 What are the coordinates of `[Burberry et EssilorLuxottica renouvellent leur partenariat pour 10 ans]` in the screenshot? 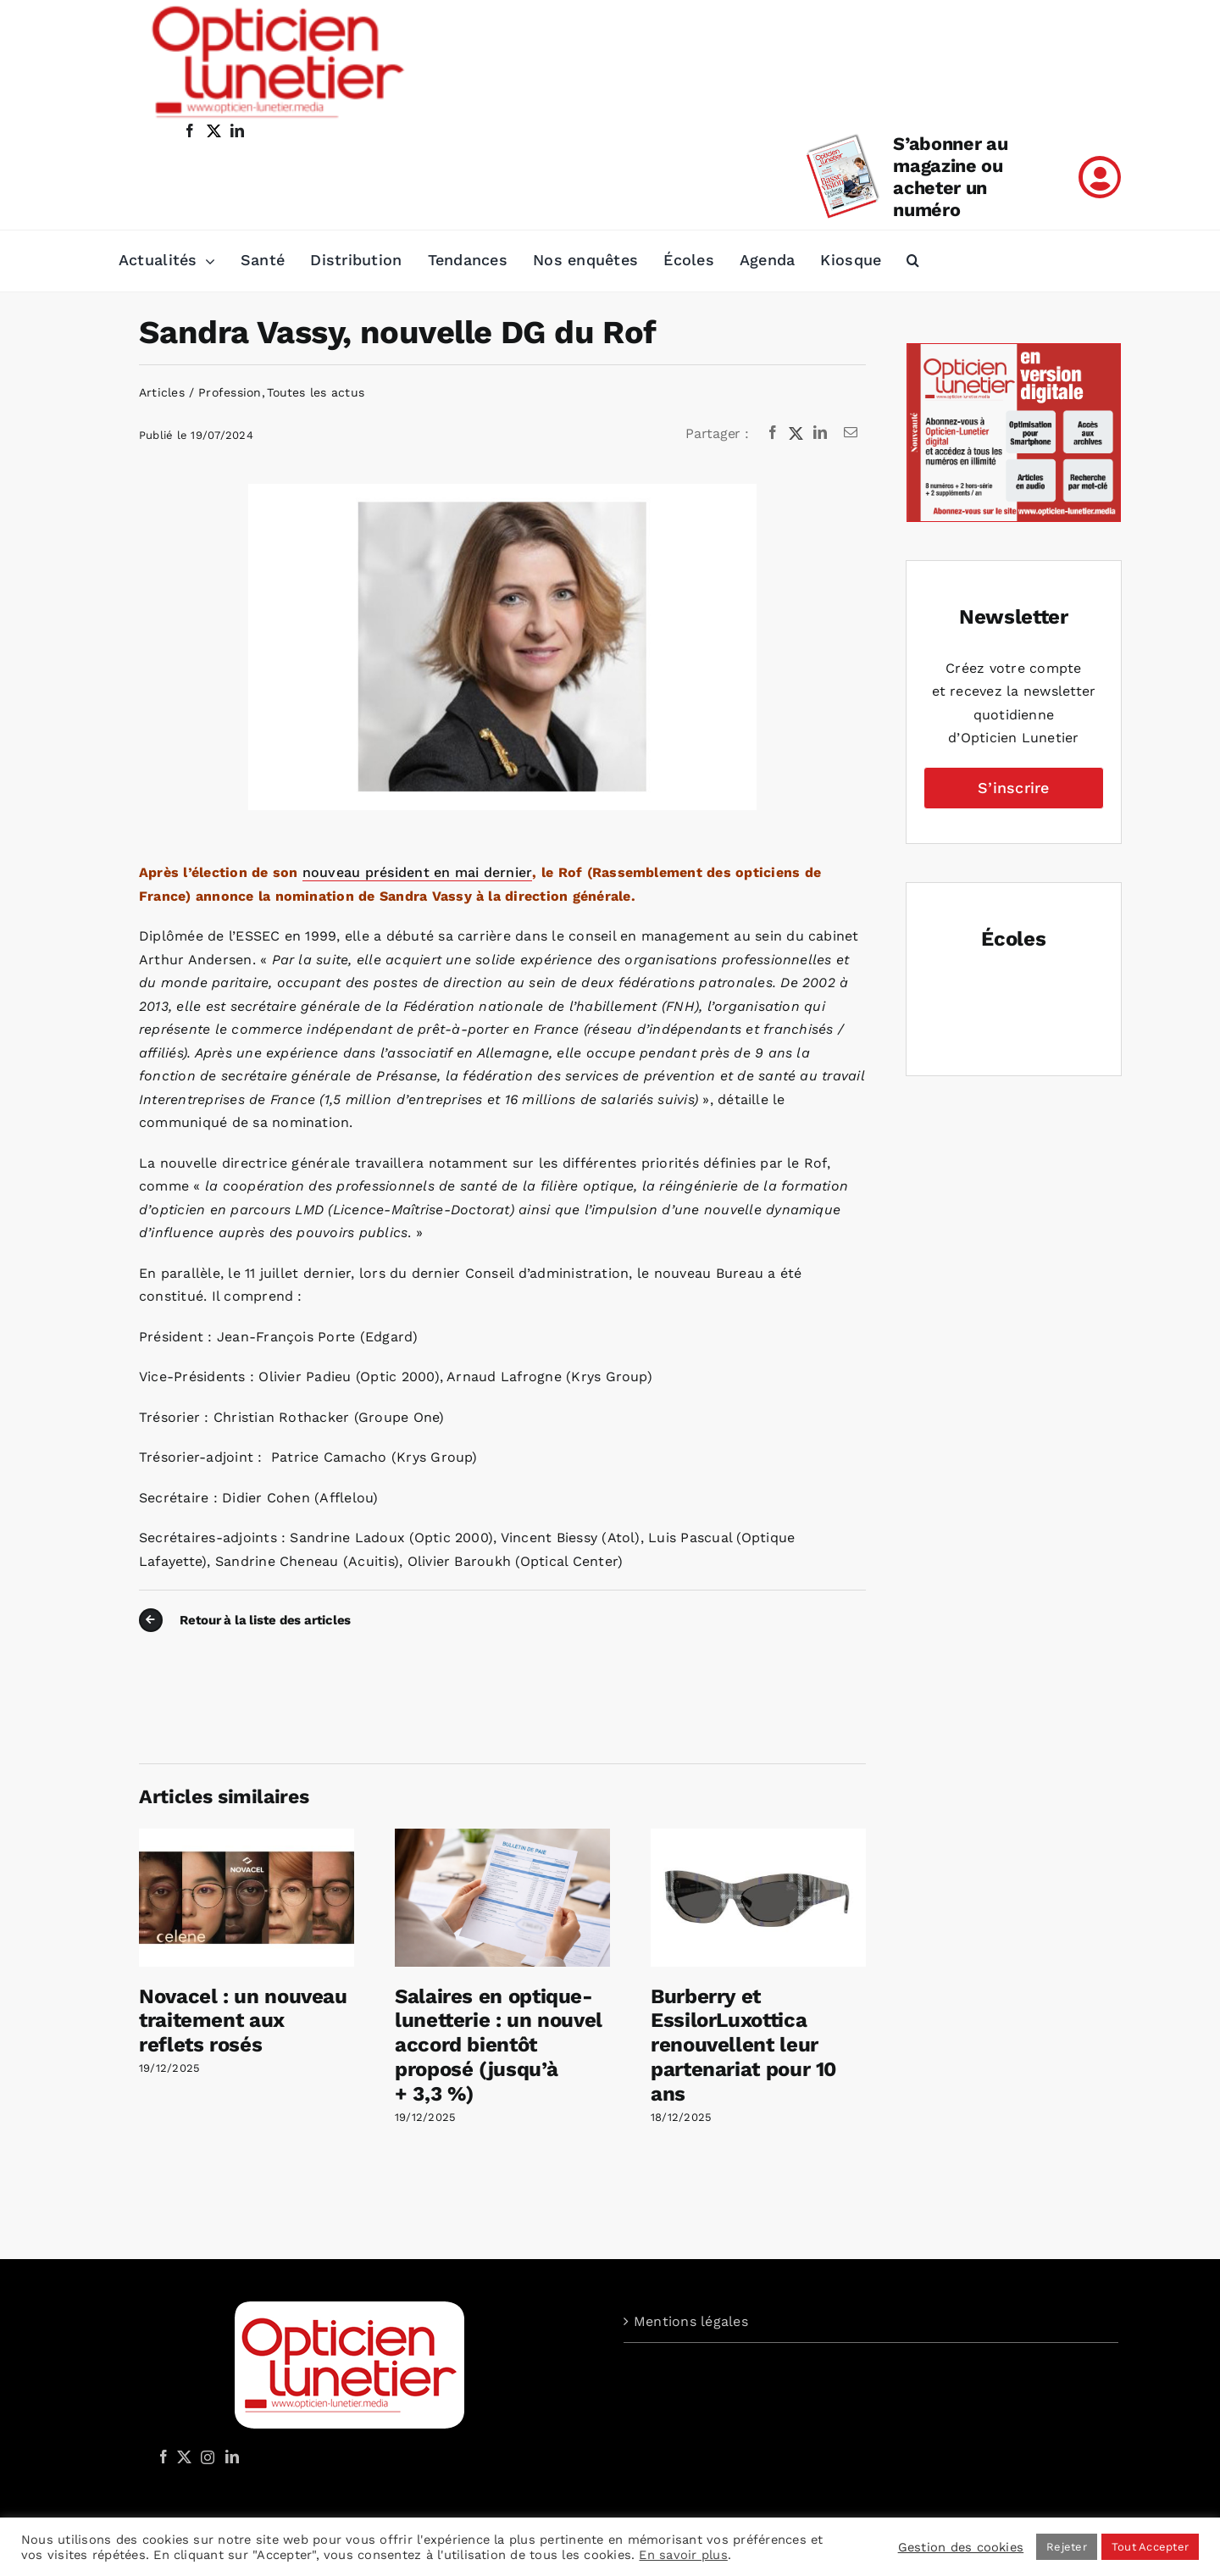 It's located at (758, 1837).